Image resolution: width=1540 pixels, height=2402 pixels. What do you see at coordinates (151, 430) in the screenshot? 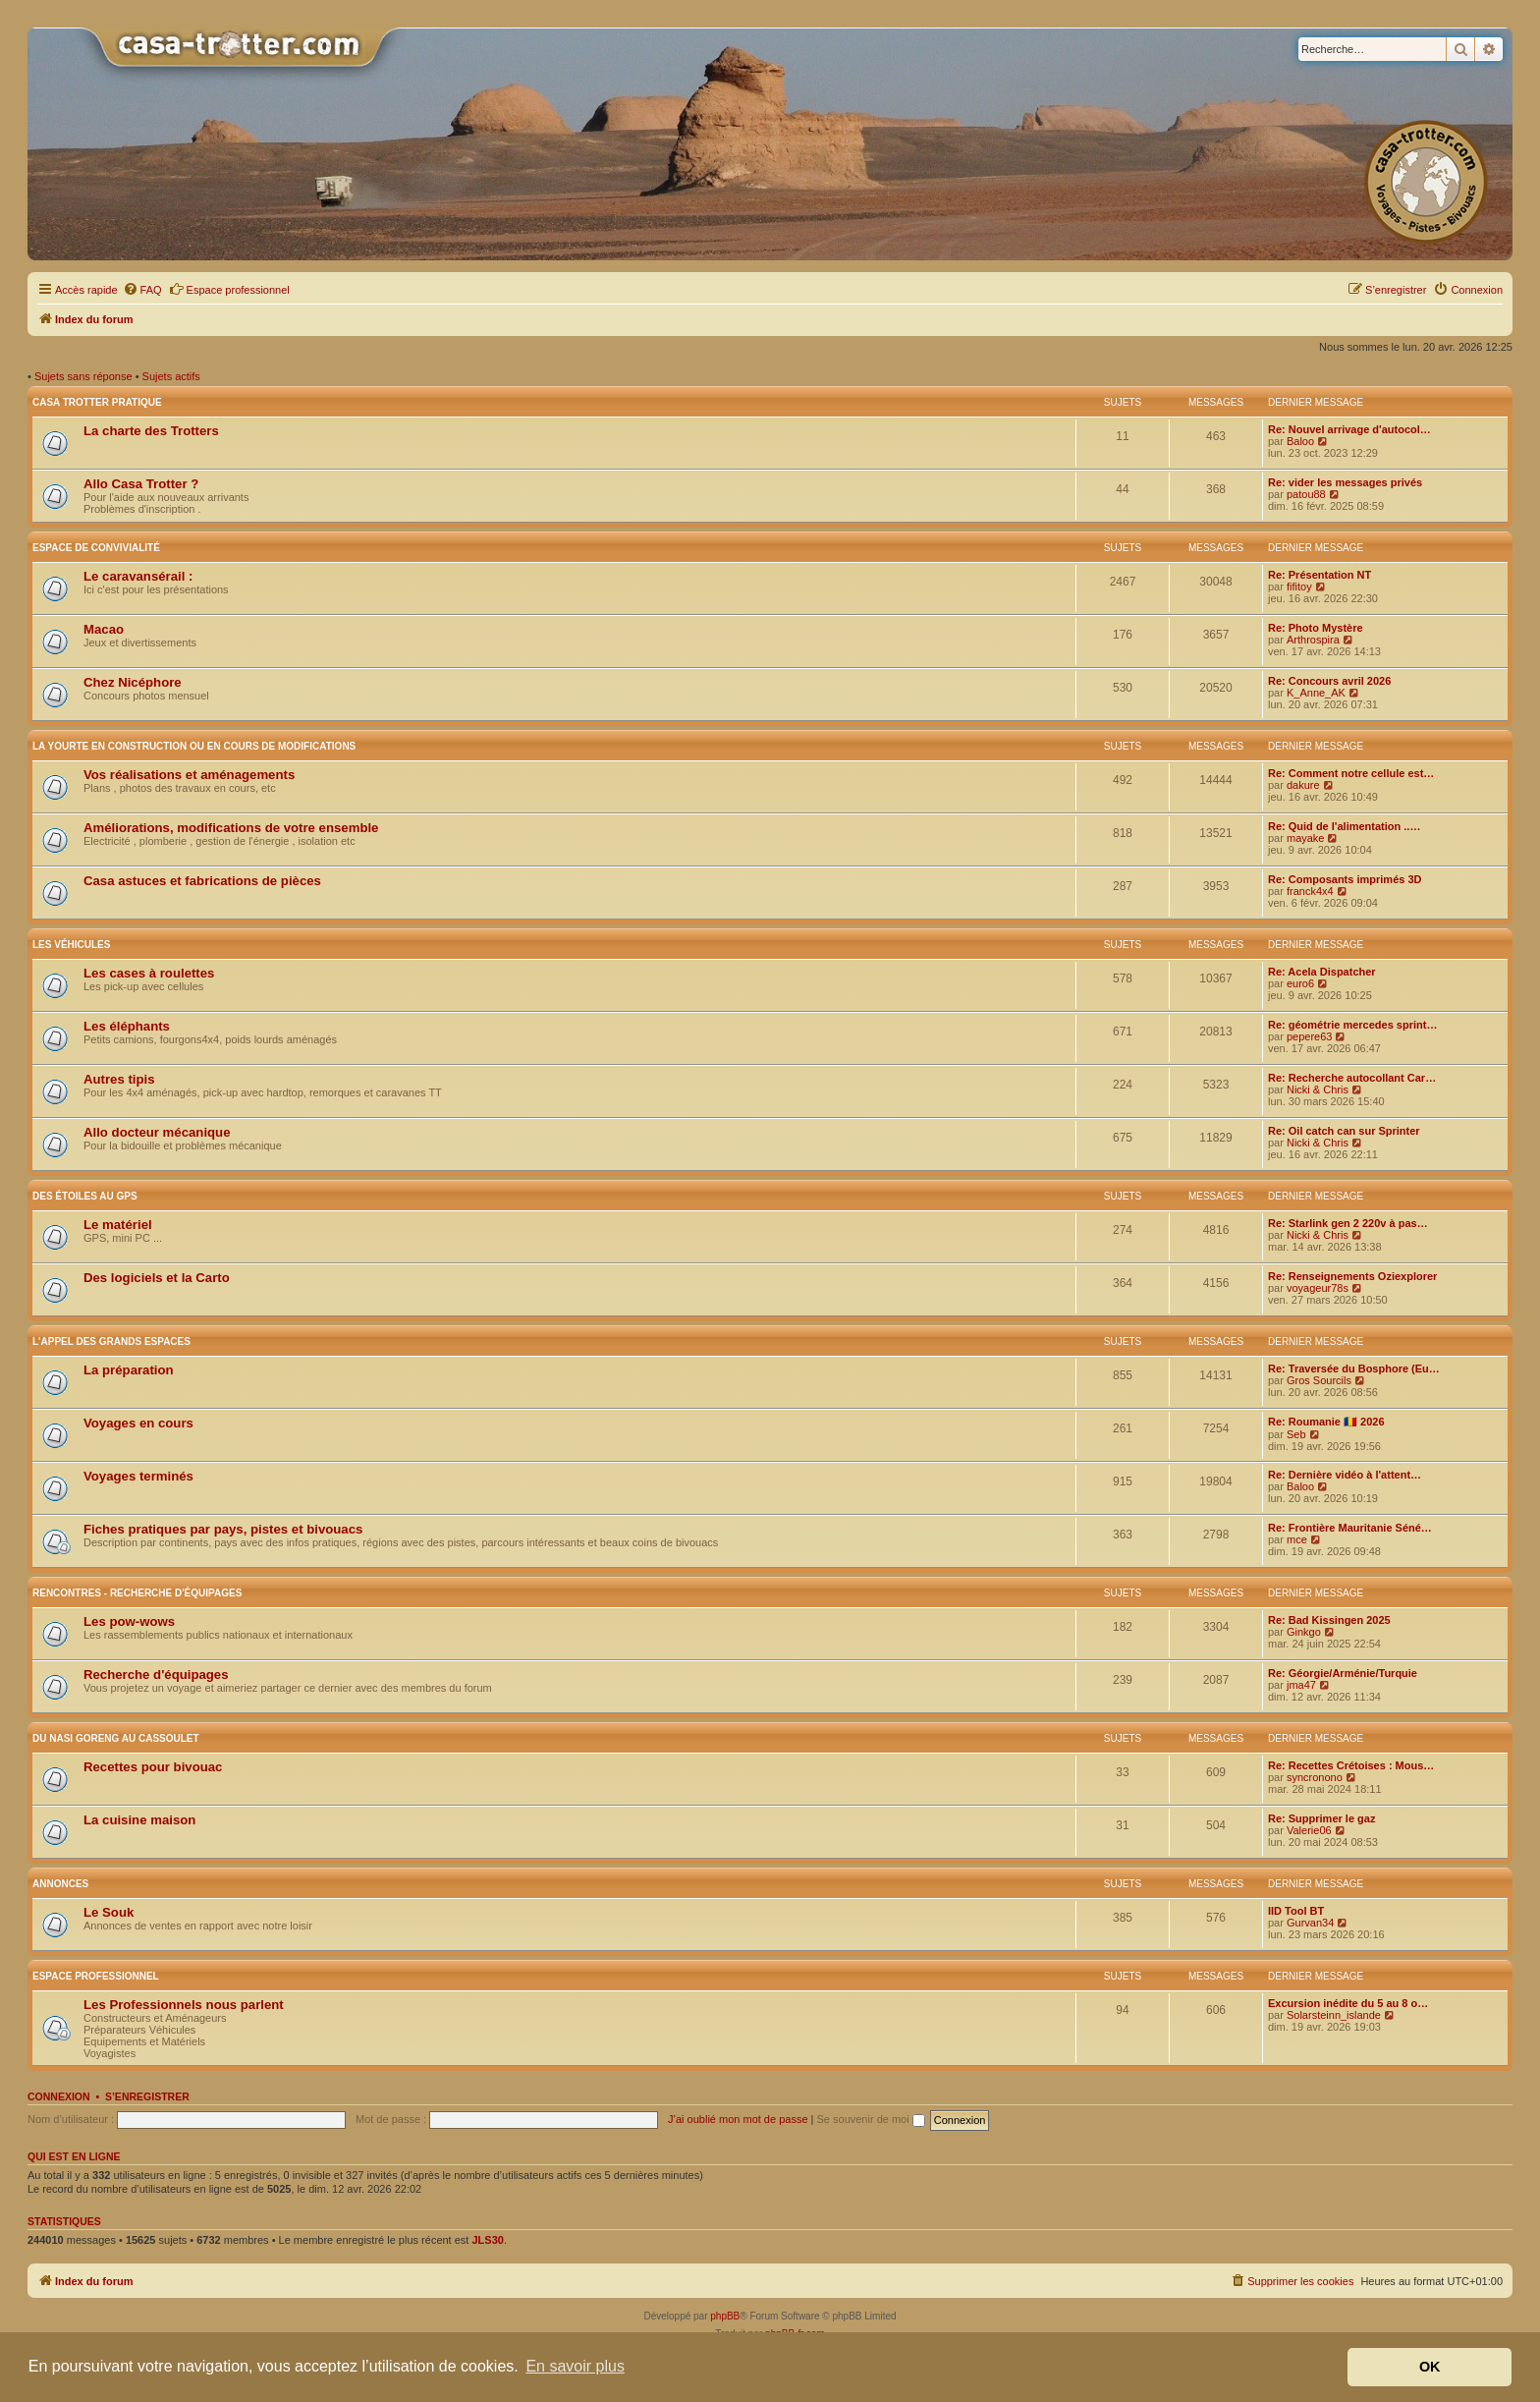
I see `La charte des Trotters` at bounding box center [151, 430].